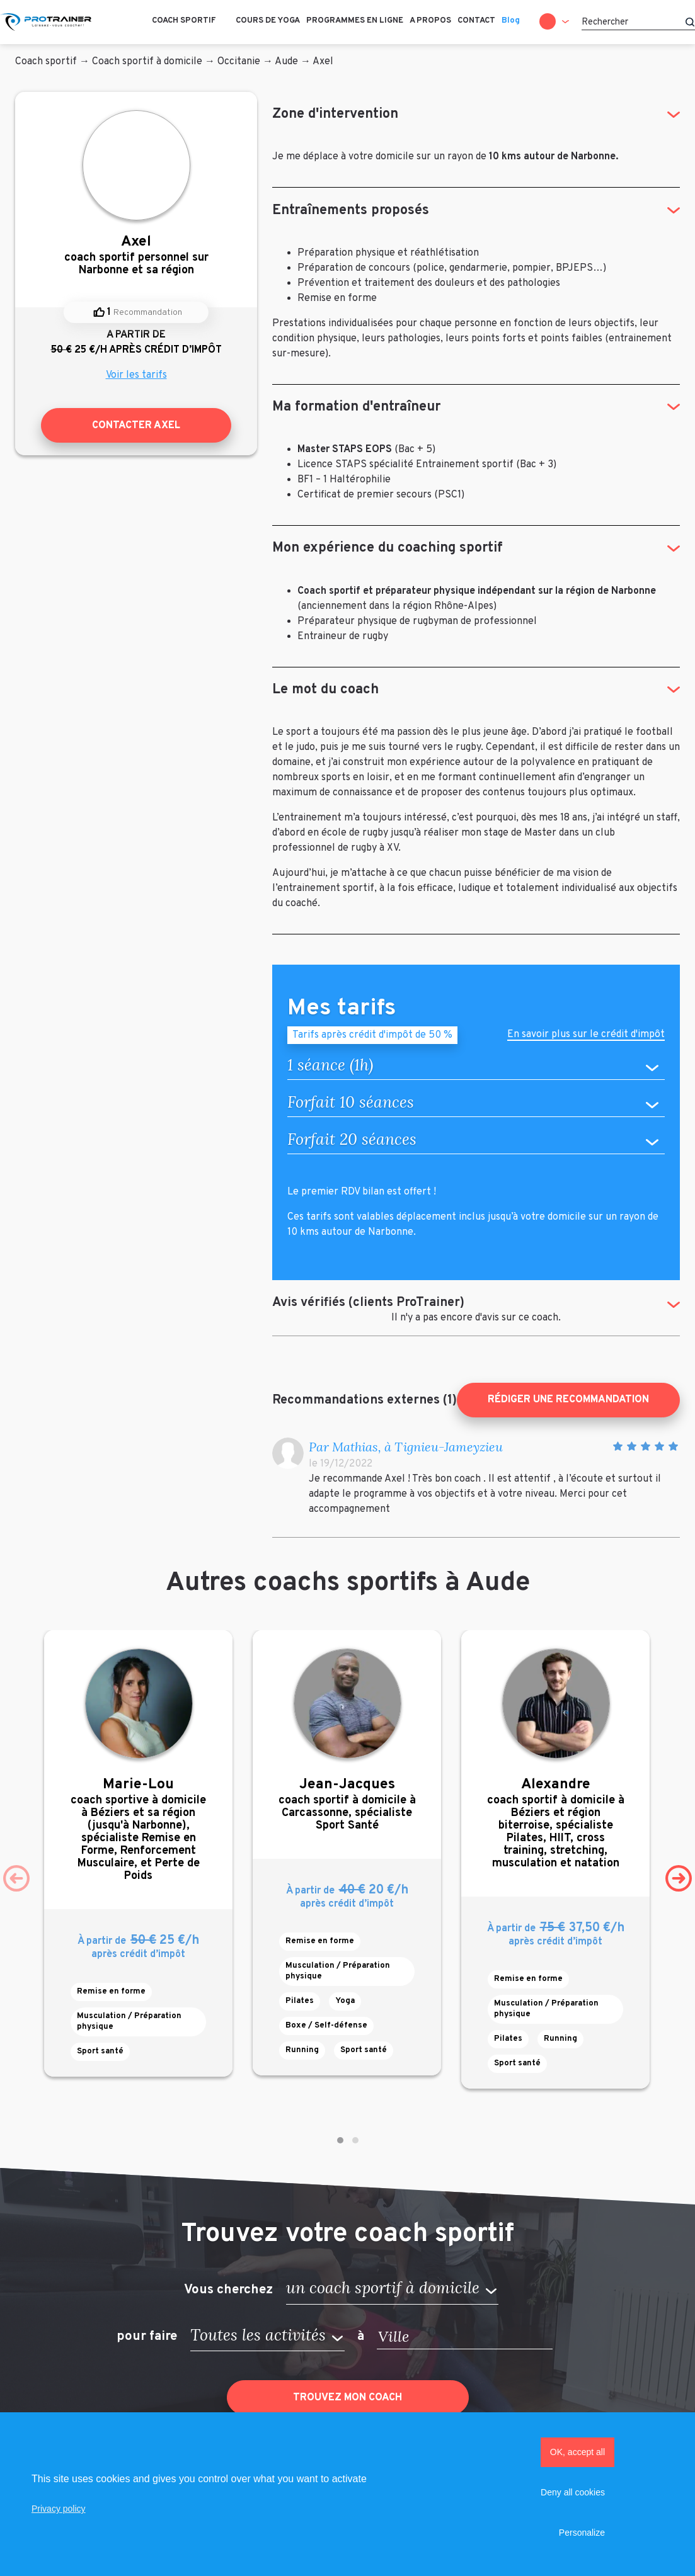 This screenshot has width=695, height=2576. I want to click on Le mot du coach, so click(325, 689).